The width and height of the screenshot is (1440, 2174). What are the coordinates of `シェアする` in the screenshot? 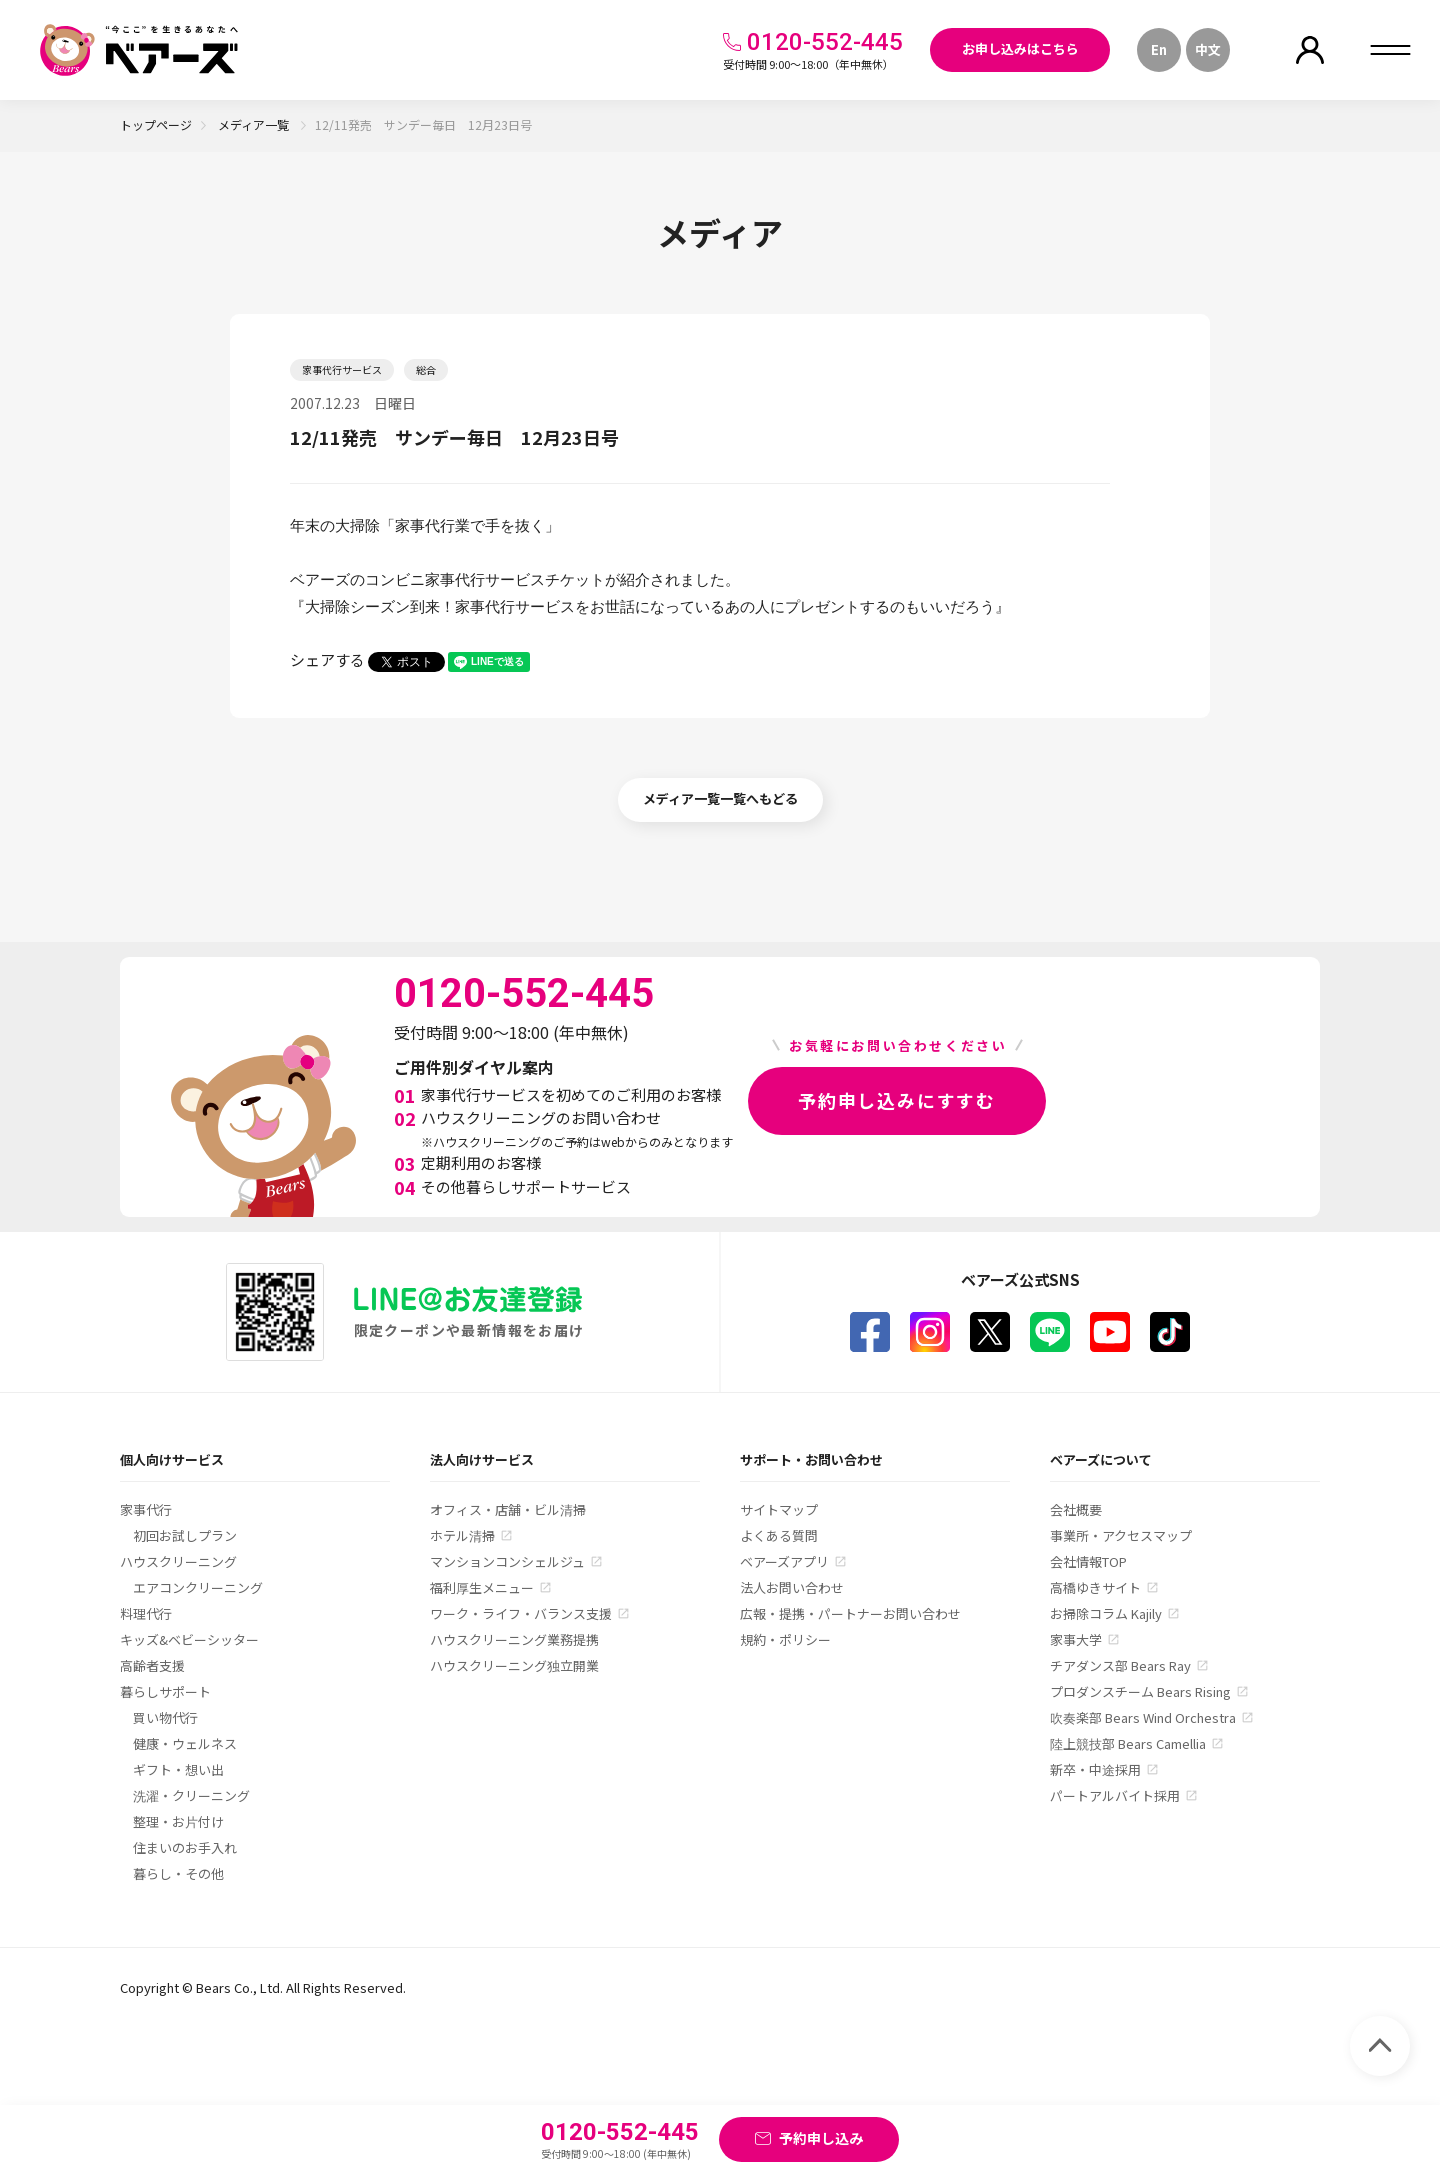 It's located at (327, 659).